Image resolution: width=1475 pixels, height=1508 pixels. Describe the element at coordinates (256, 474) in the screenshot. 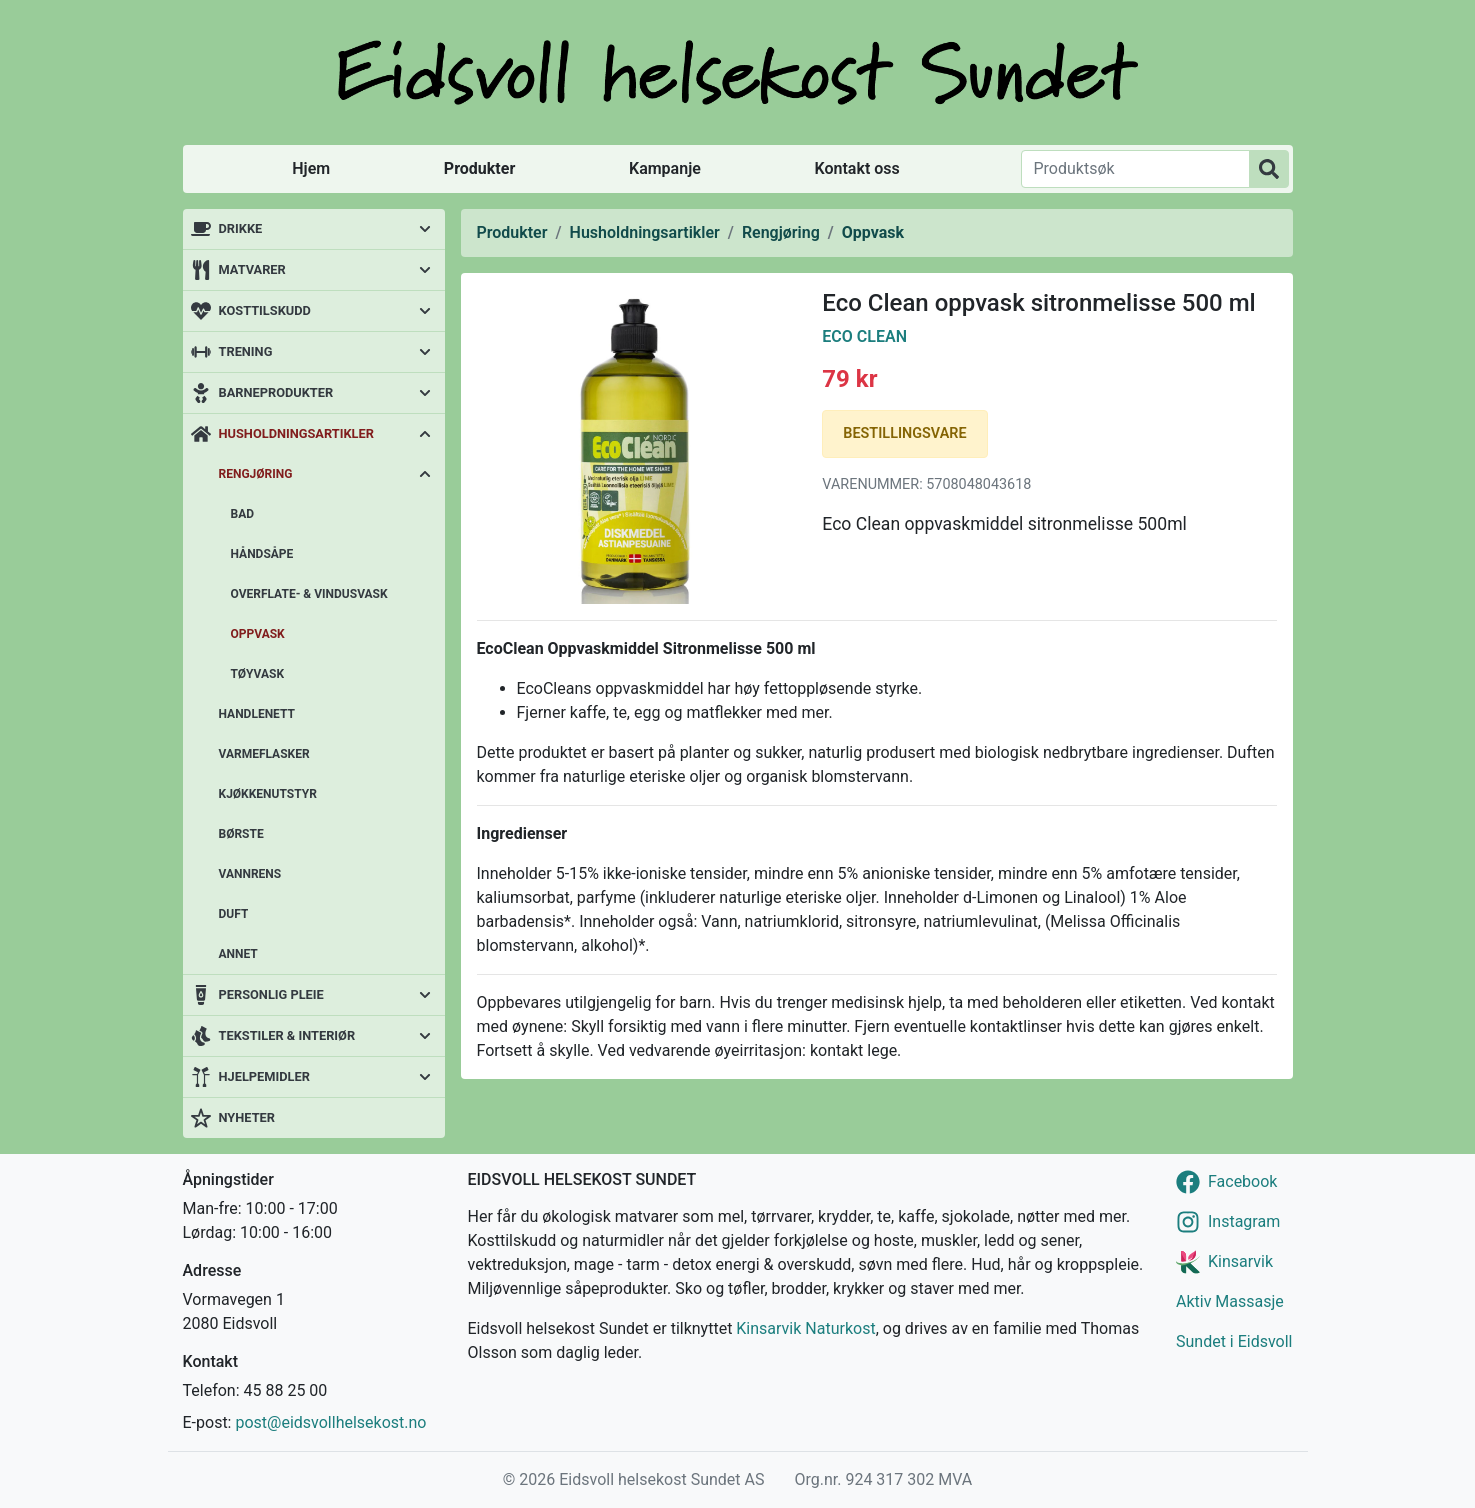

I see `Rengjøring` at that location.